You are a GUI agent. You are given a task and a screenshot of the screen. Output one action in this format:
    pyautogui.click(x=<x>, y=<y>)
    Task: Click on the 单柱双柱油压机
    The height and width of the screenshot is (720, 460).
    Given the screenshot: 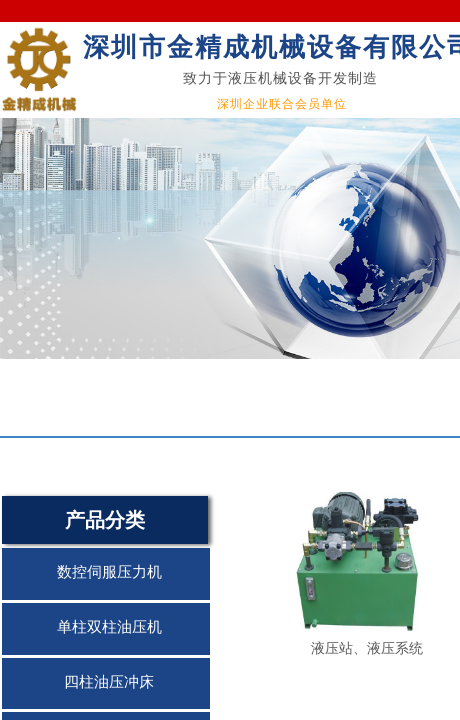 What is the action you would take?
    pyautogui.click(x=109, y=627)
    